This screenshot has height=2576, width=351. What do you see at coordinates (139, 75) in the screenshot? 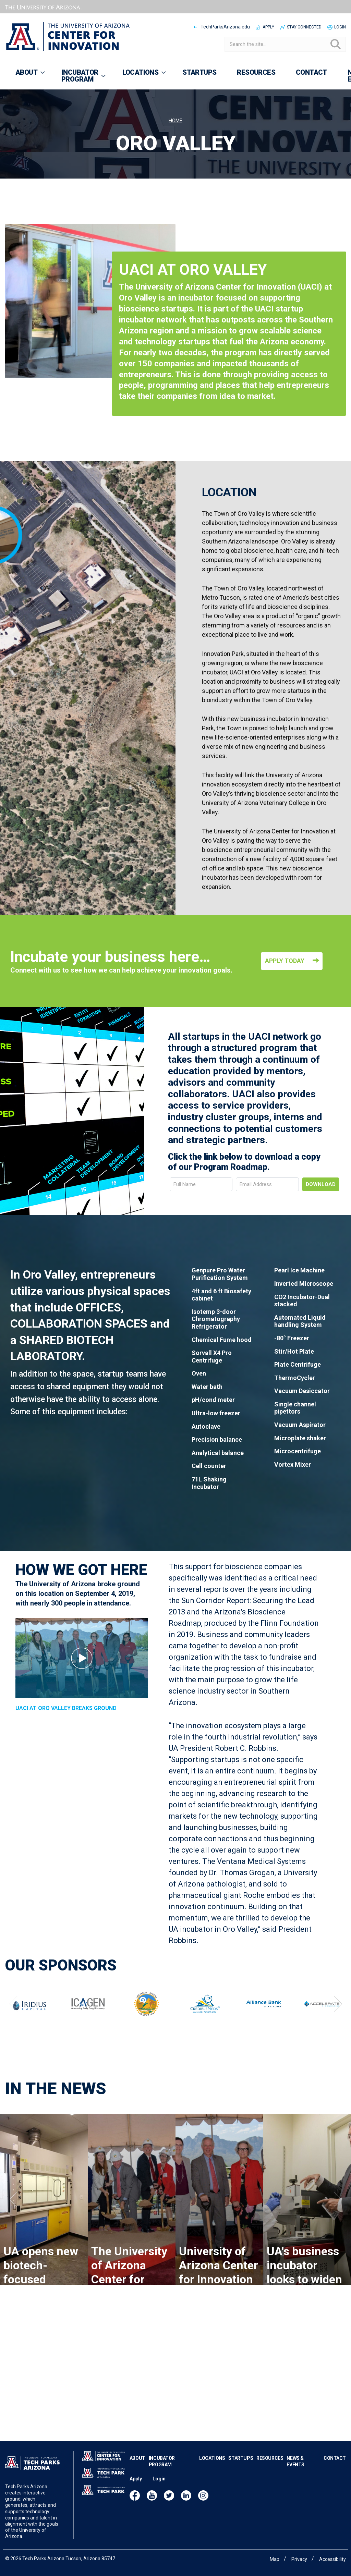
I see `Locations [menuitem]` at bounding box center [139, 75].